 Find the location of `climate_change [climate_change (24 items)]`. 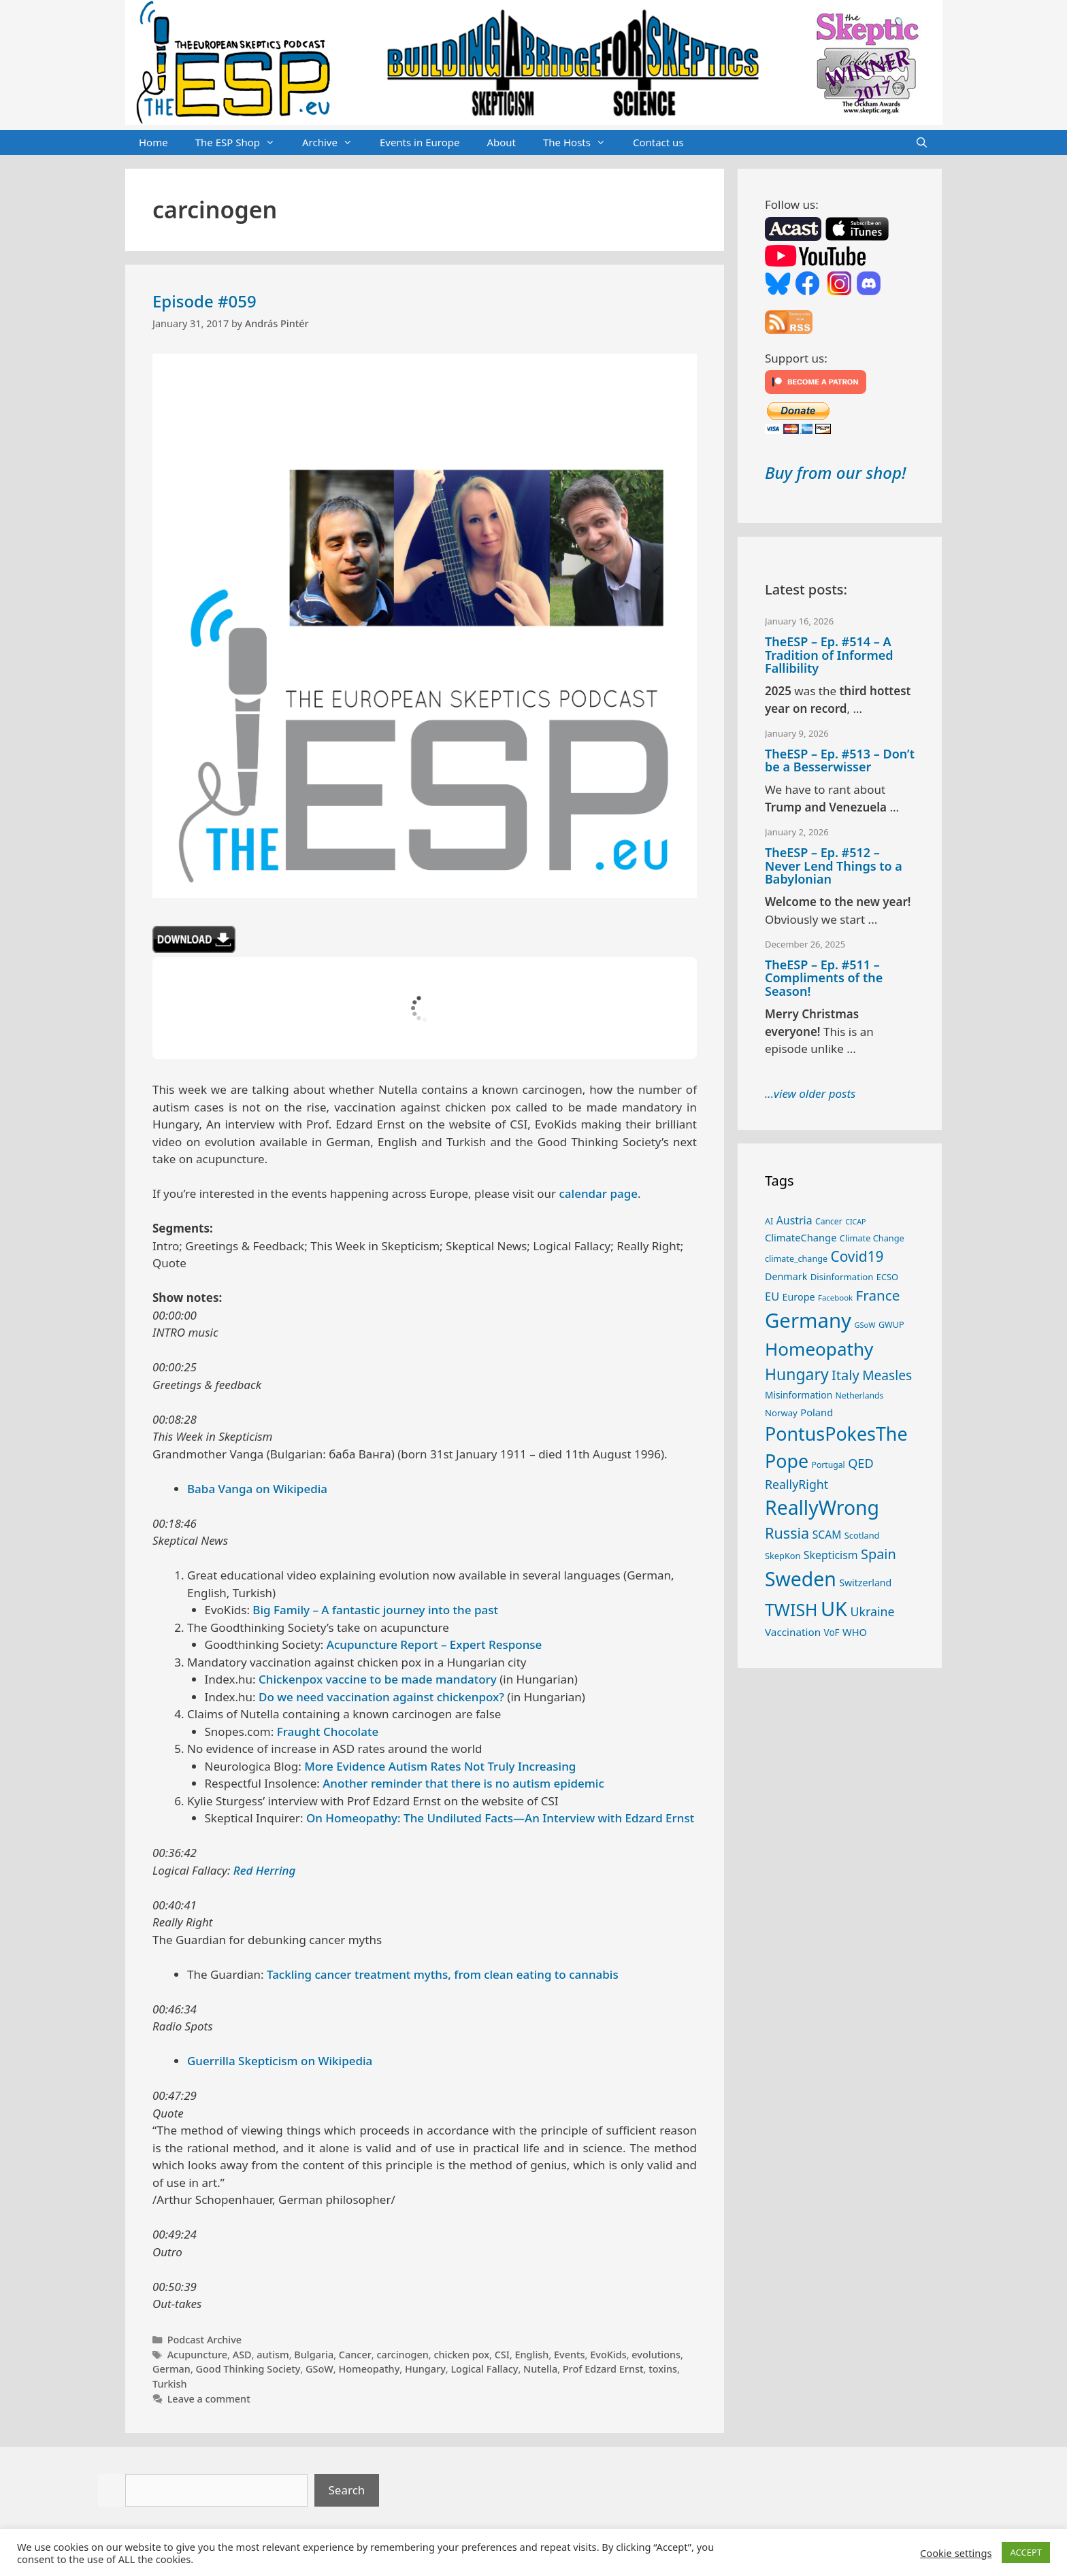

climate_change [climate_change (24 items)] is located at coordinates (796, 1259).